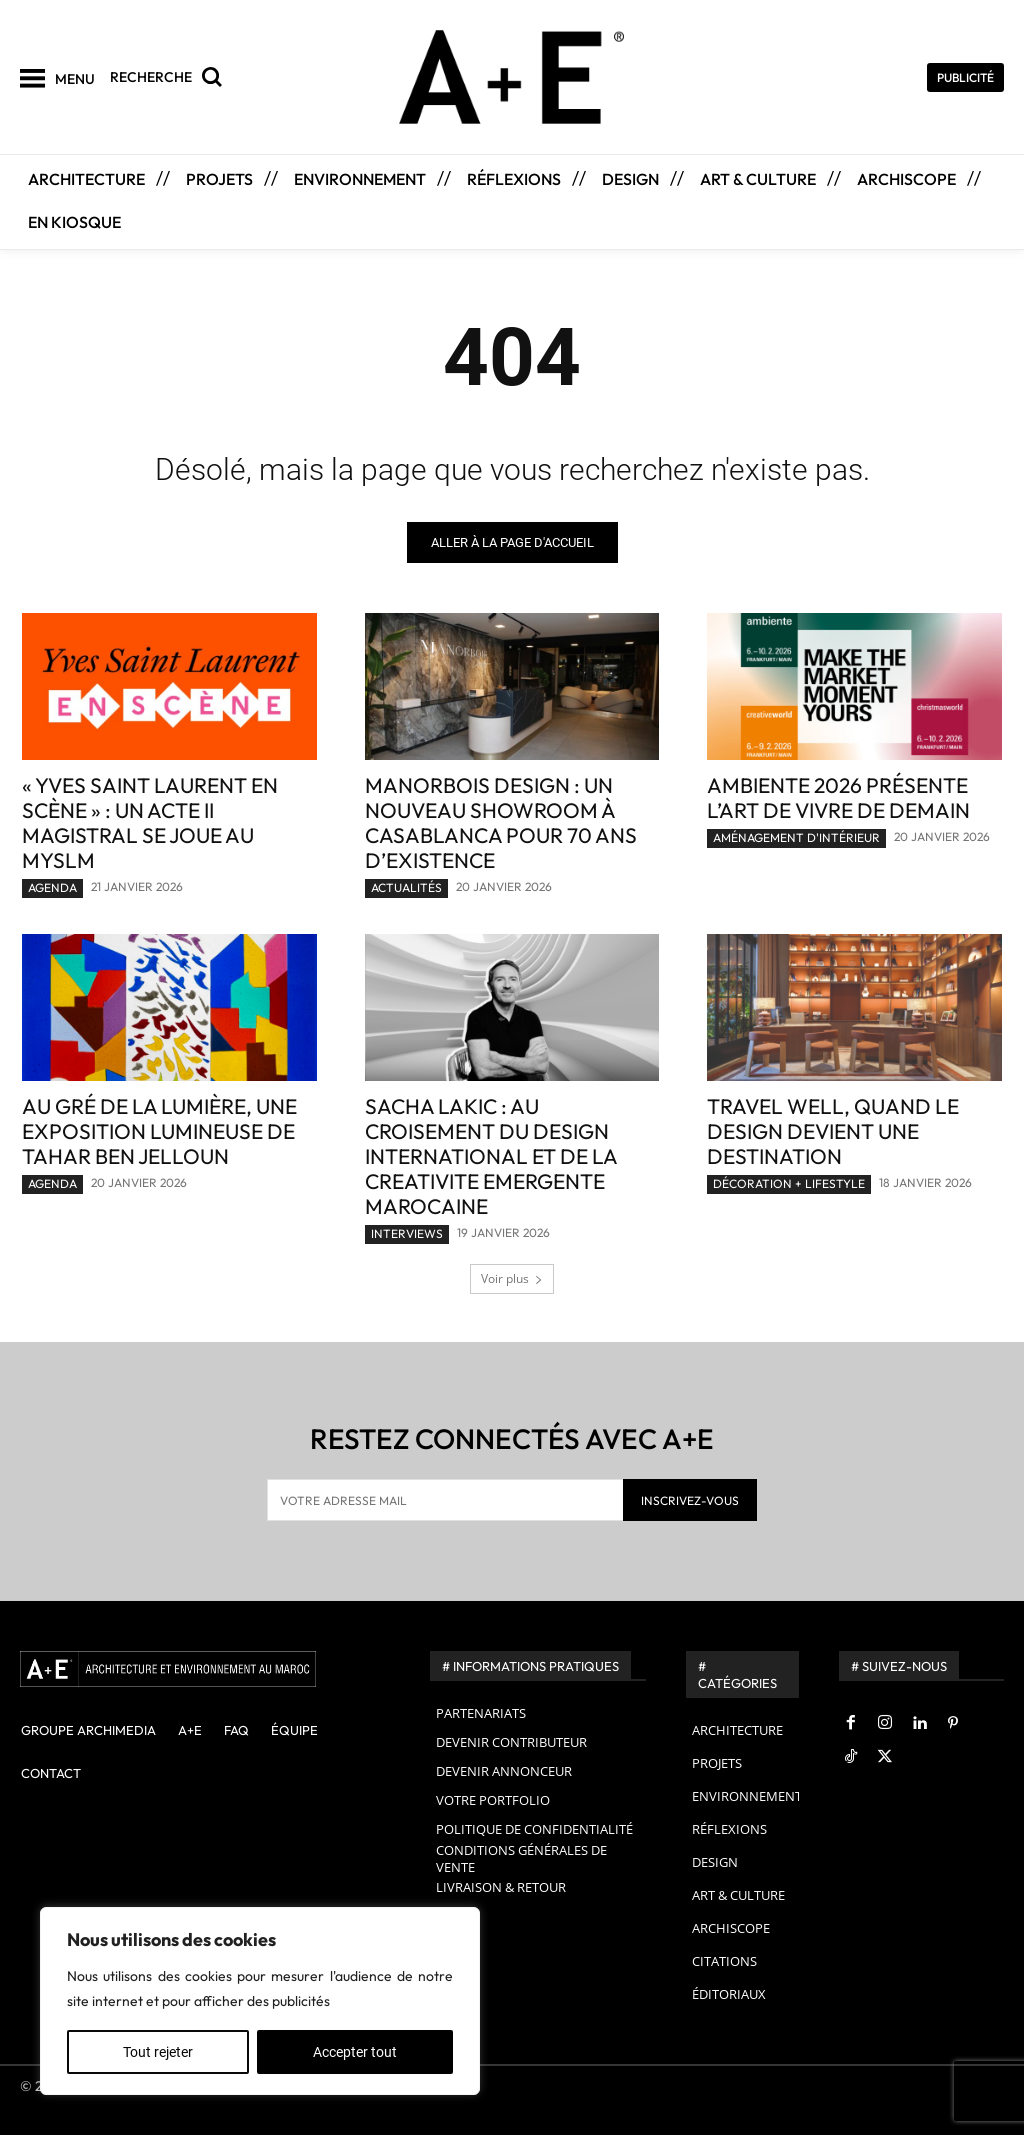 The height and width of the screenshot is (2135, 1024). Describe the element at coordinates (406, 887) in the screenshot. I see `ACTUALITÉS` at that location.